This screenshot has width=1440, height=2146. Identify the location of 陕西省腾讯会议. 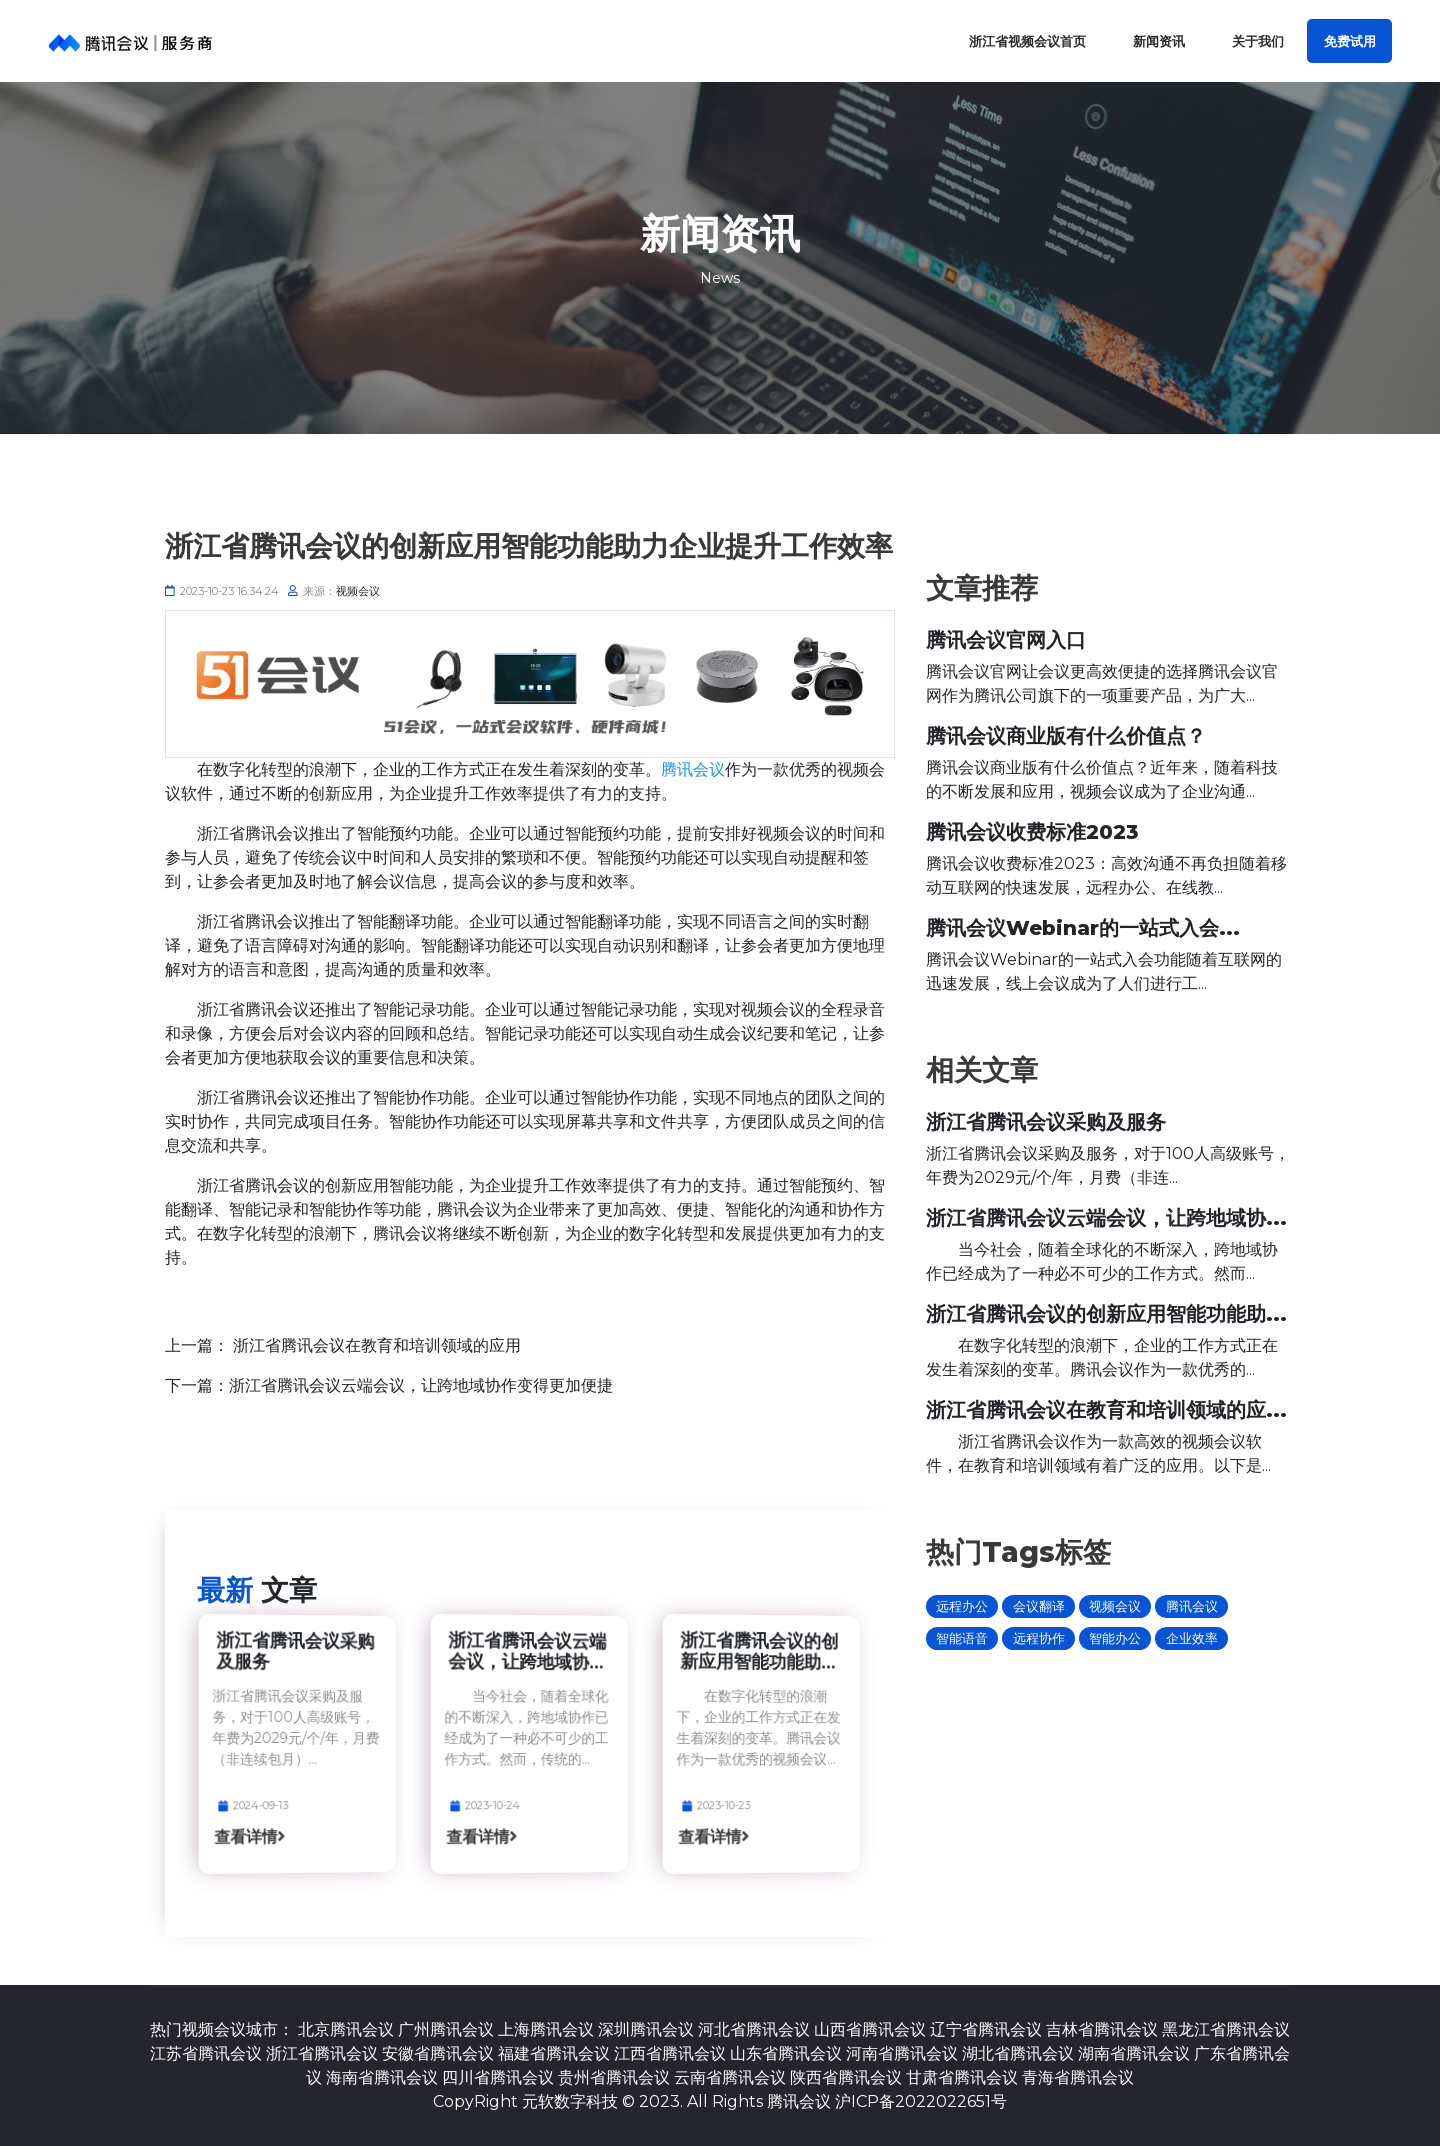
(846, 2077).